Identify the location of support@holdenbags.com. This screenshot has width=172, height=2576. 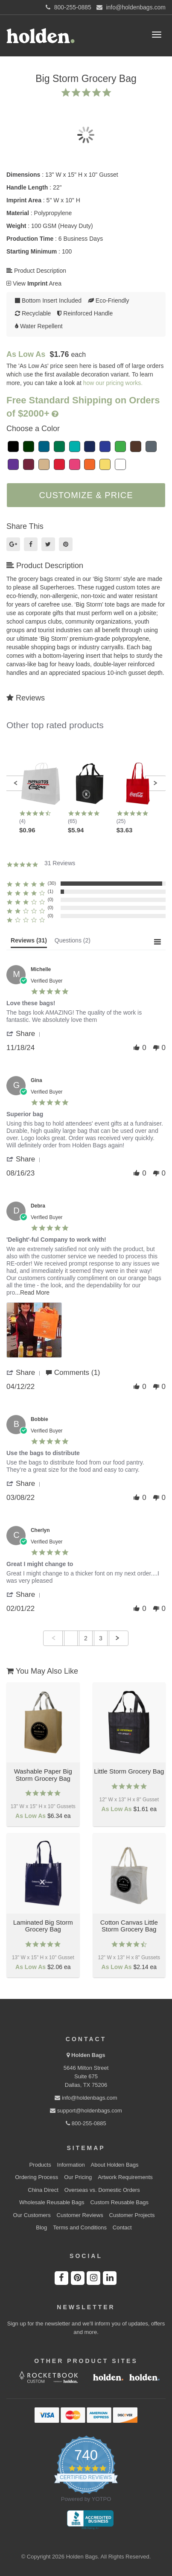
(86, 2110).